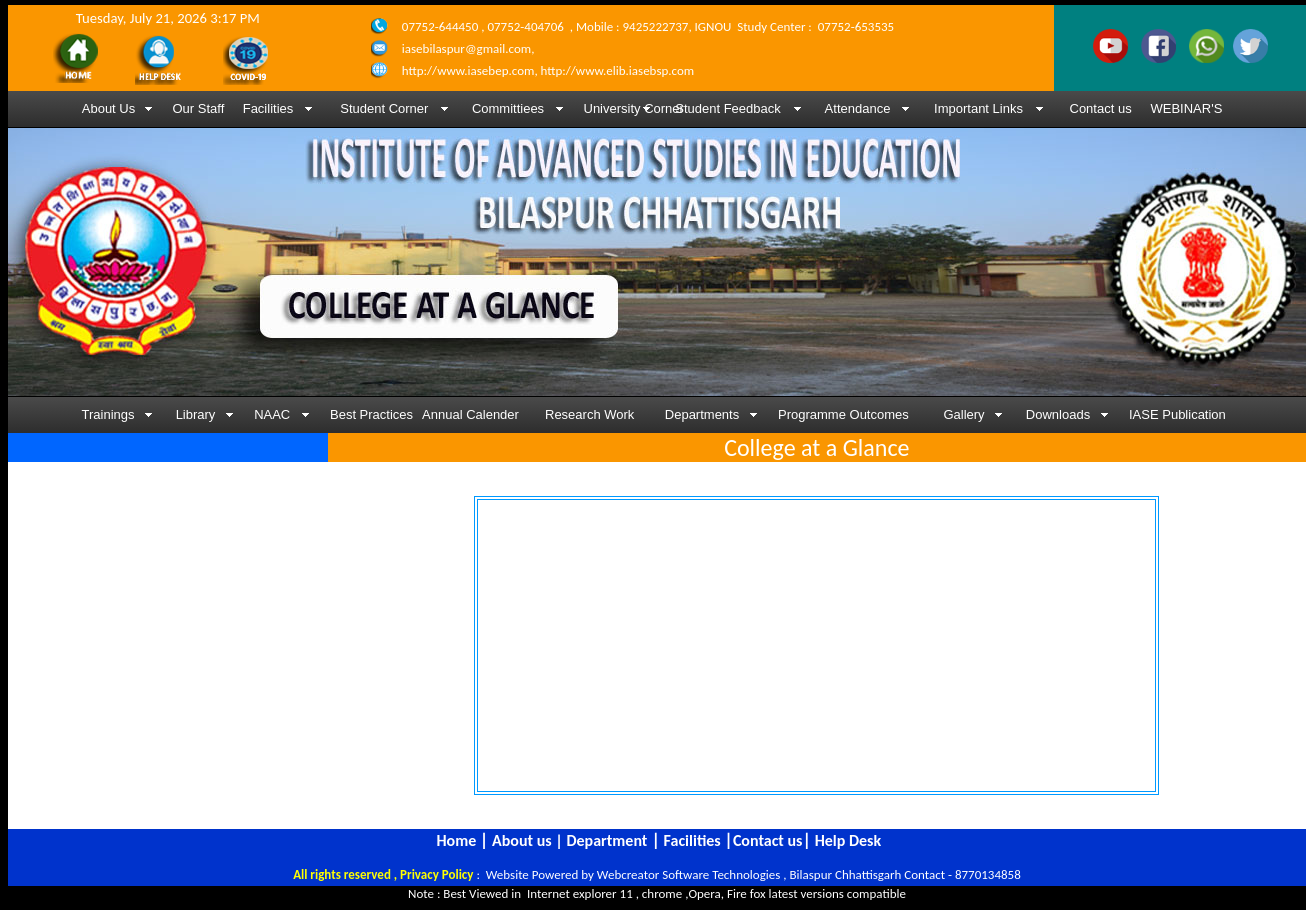 The image size is (1306, 910). I want to click on Departments, so click(702, 414).